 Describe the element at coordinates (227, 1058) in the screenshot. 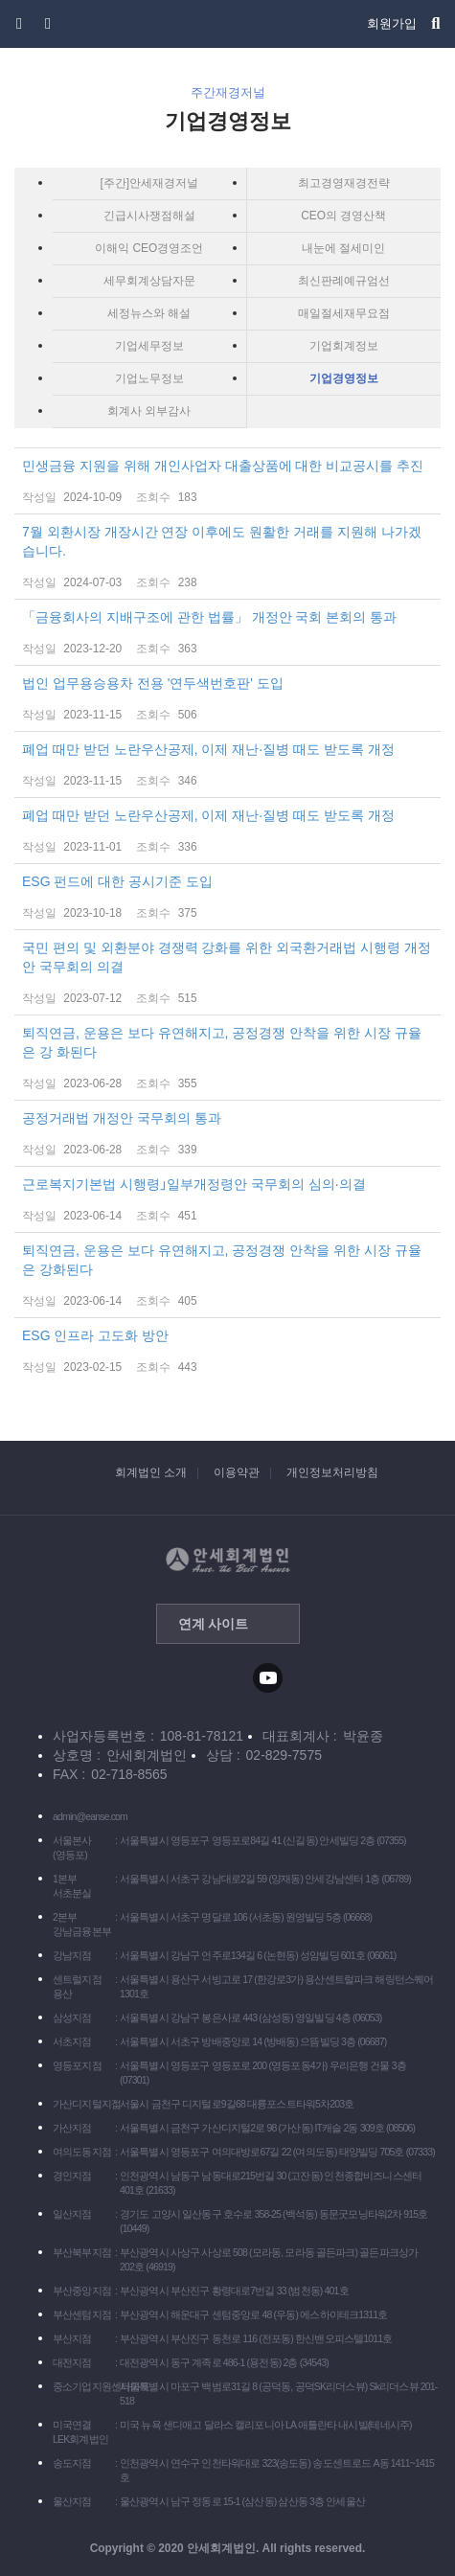

I see `퇴직연금, 운용은 보다 유연해지고, 공정경쟁 안착을 위한 시장 규율은 강 화된다` at that location.